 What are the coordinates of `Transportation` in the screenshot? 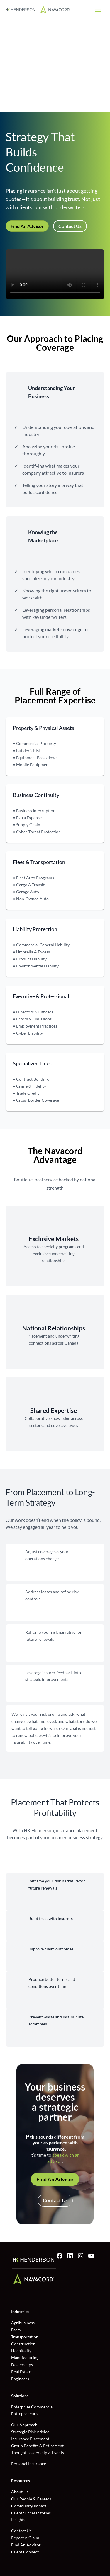 It's located at (24, 2336).